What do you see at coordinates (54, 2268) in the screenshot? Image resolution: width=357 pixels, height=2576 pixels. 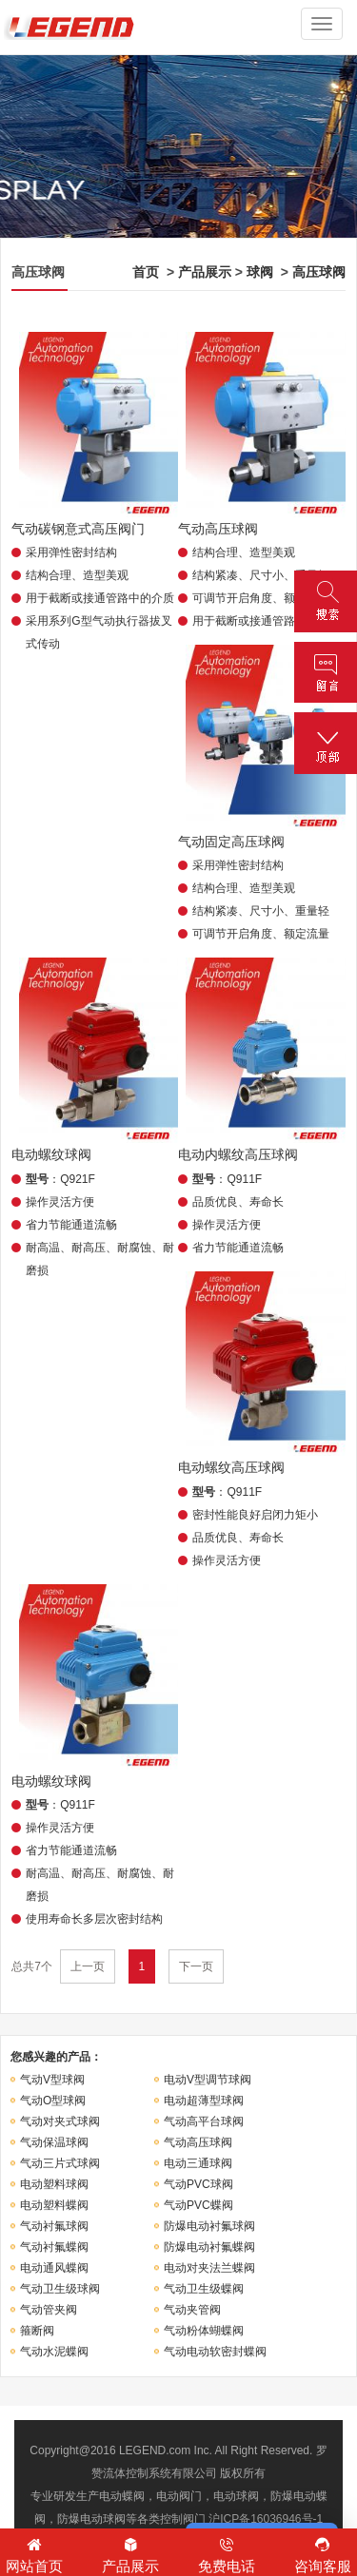 I see `电动通风蝶阀` at bounding box center [54, 2268].